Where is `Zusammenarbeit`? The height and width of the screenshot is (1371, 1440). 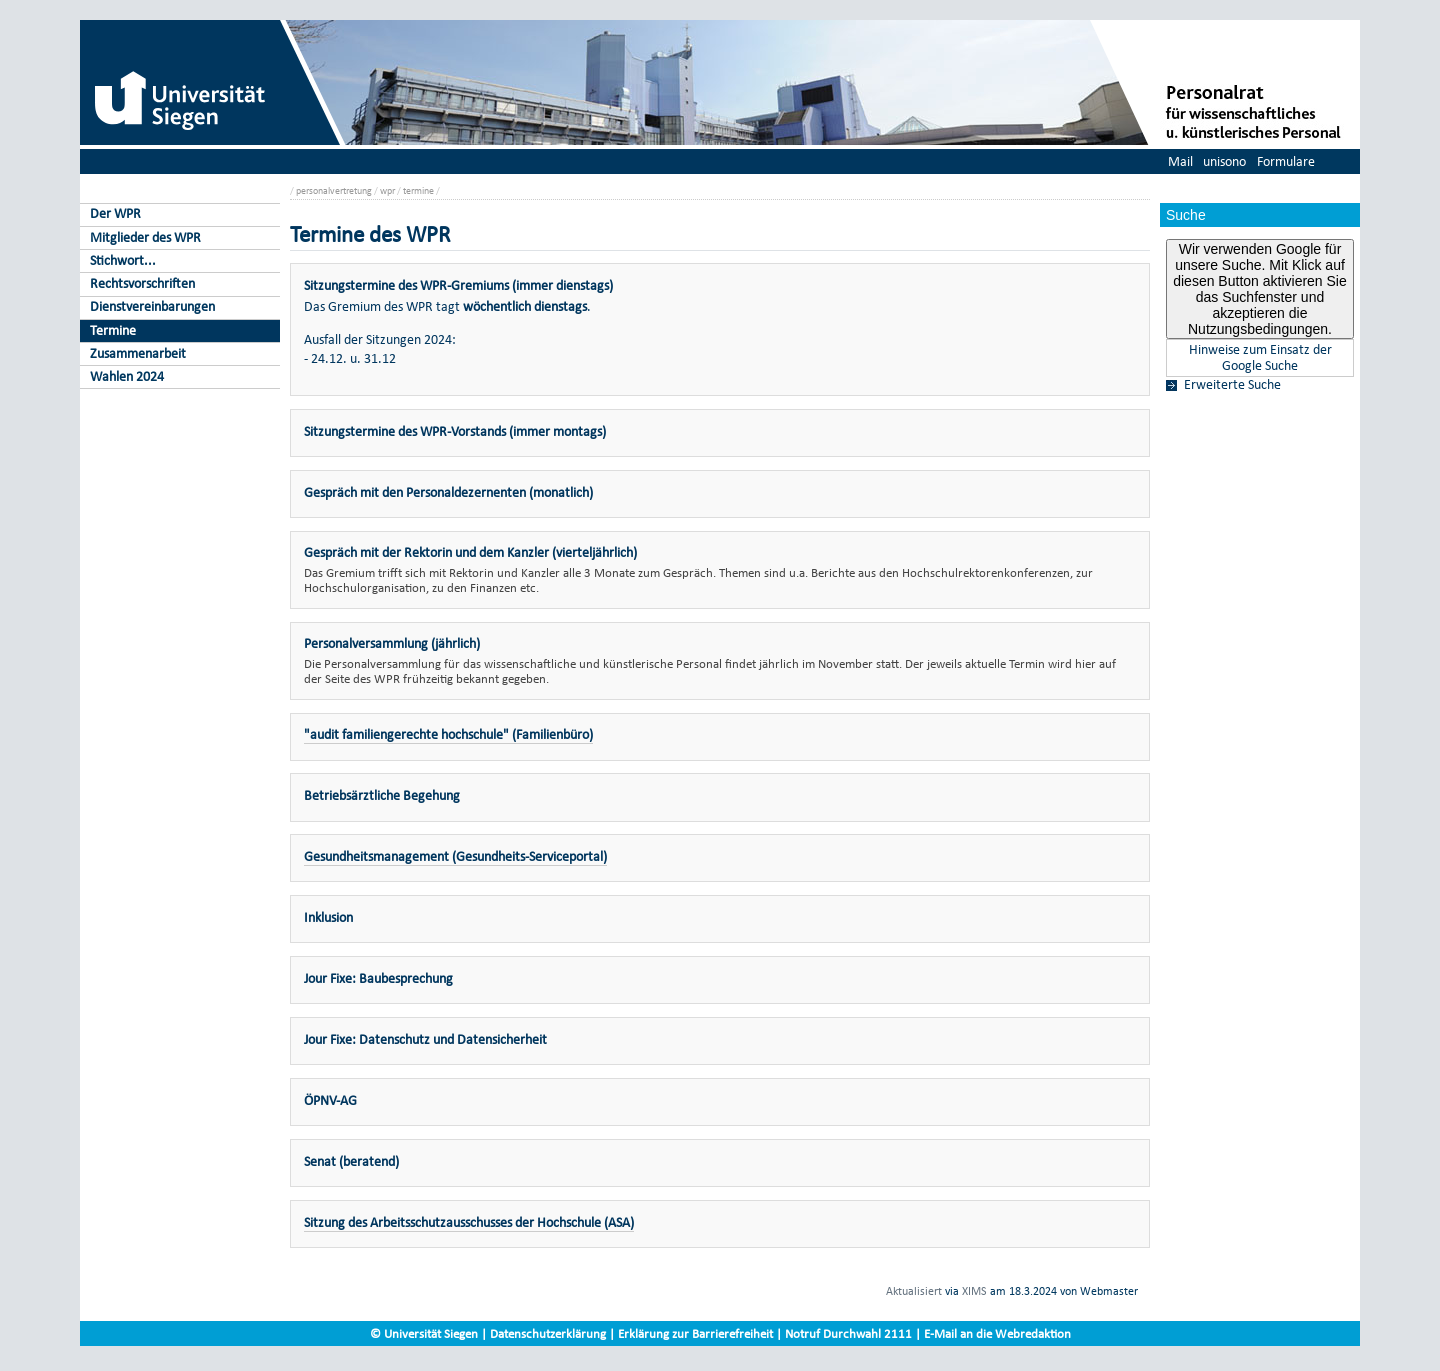
Zusammenarbeit is located at coordinates (138, 353).